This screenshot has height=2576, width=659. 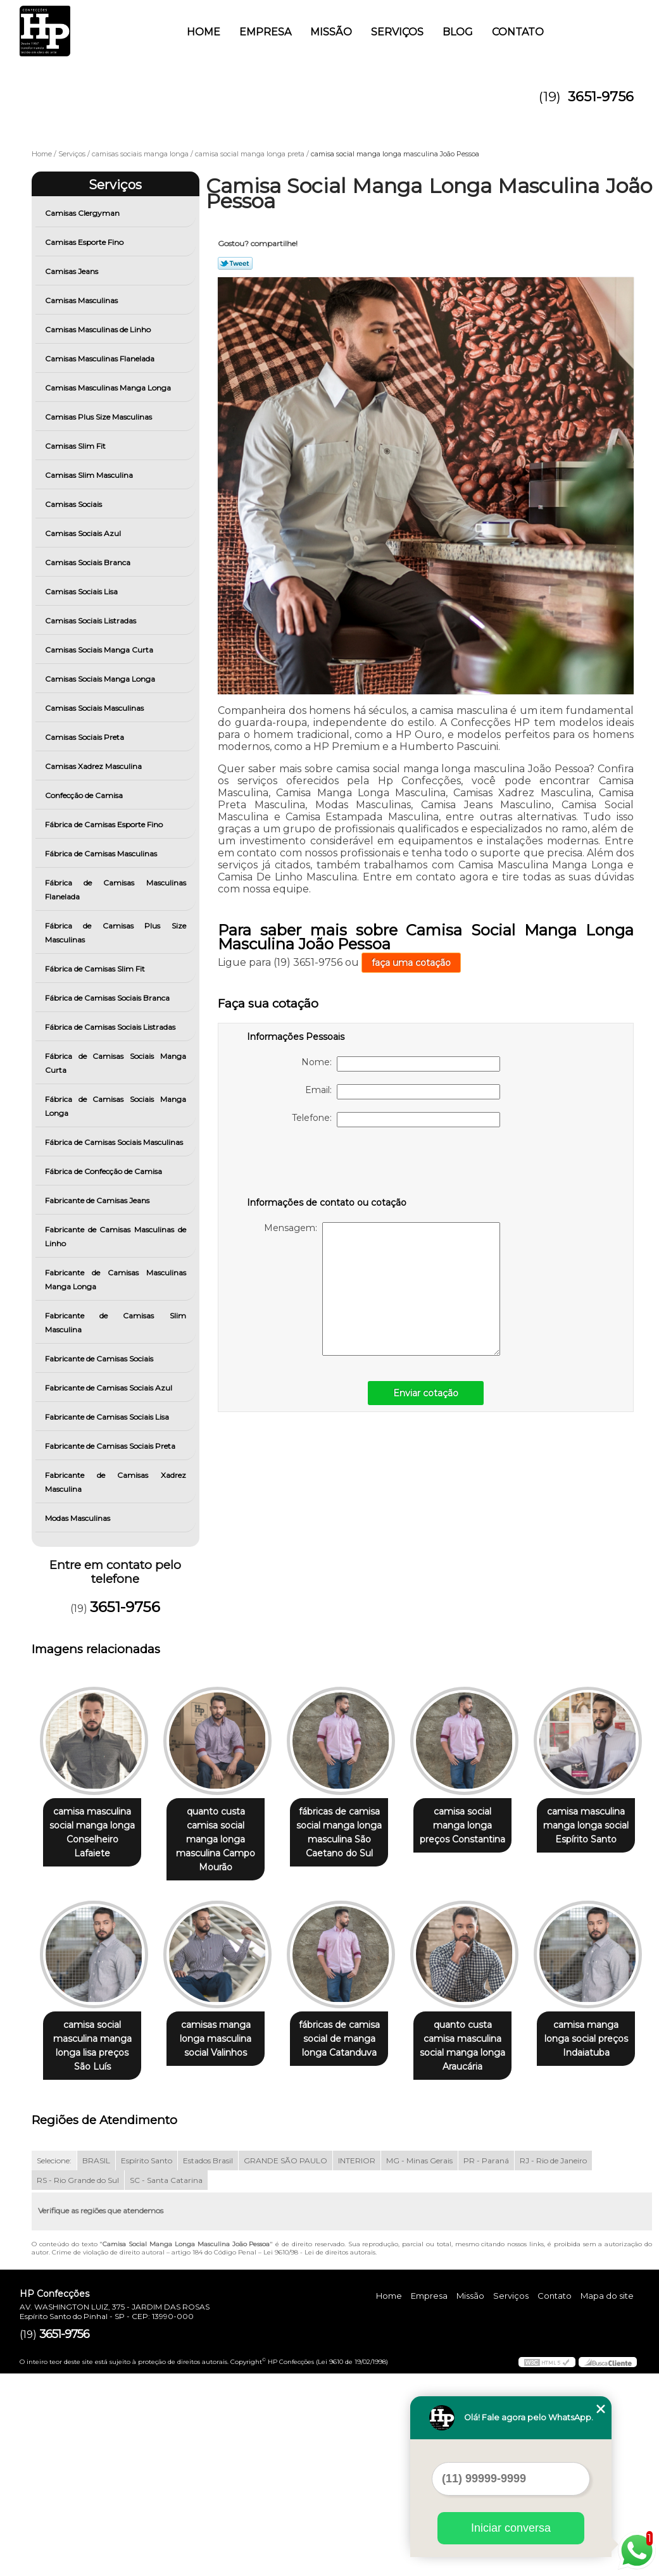 What do you see at coordinates (100, 1358) in the screenshot?
I see `Fabricante de Camisas Sociais` at bounding box center [100, 1358].